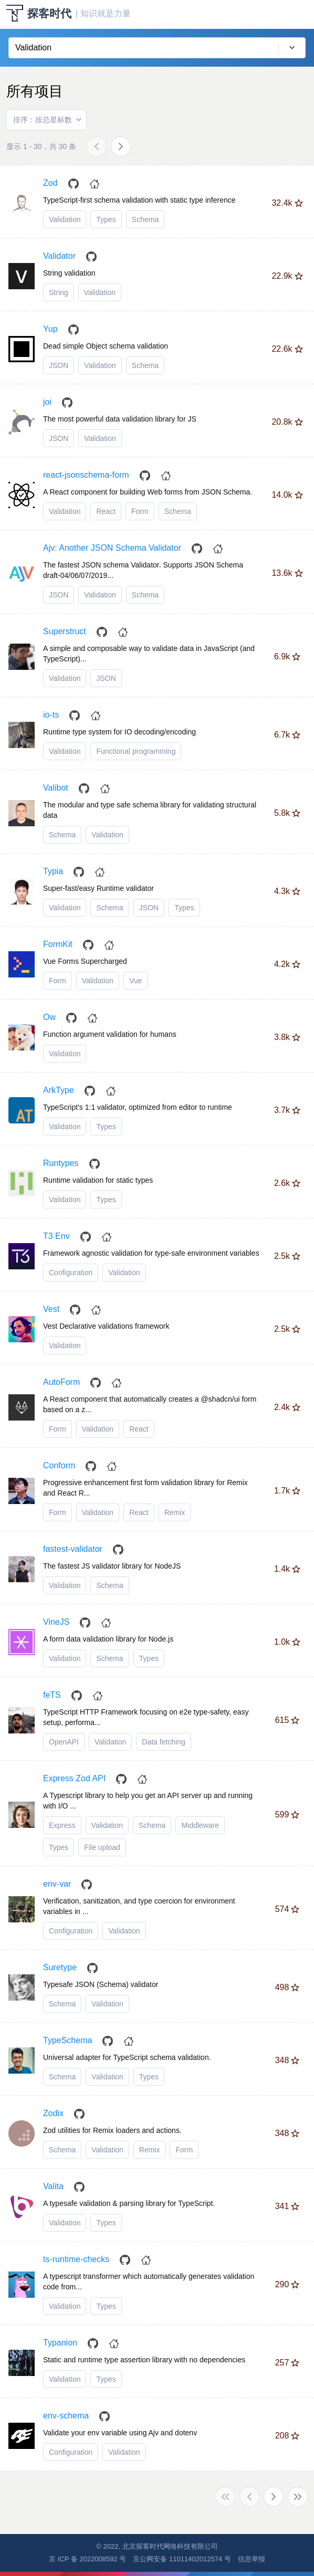 The height and width of the screenshot is (2576, 314). What do you see at coordinates (59, 1465) in the screenshot?
I see `Conform` at bounding box center [59, 1465].